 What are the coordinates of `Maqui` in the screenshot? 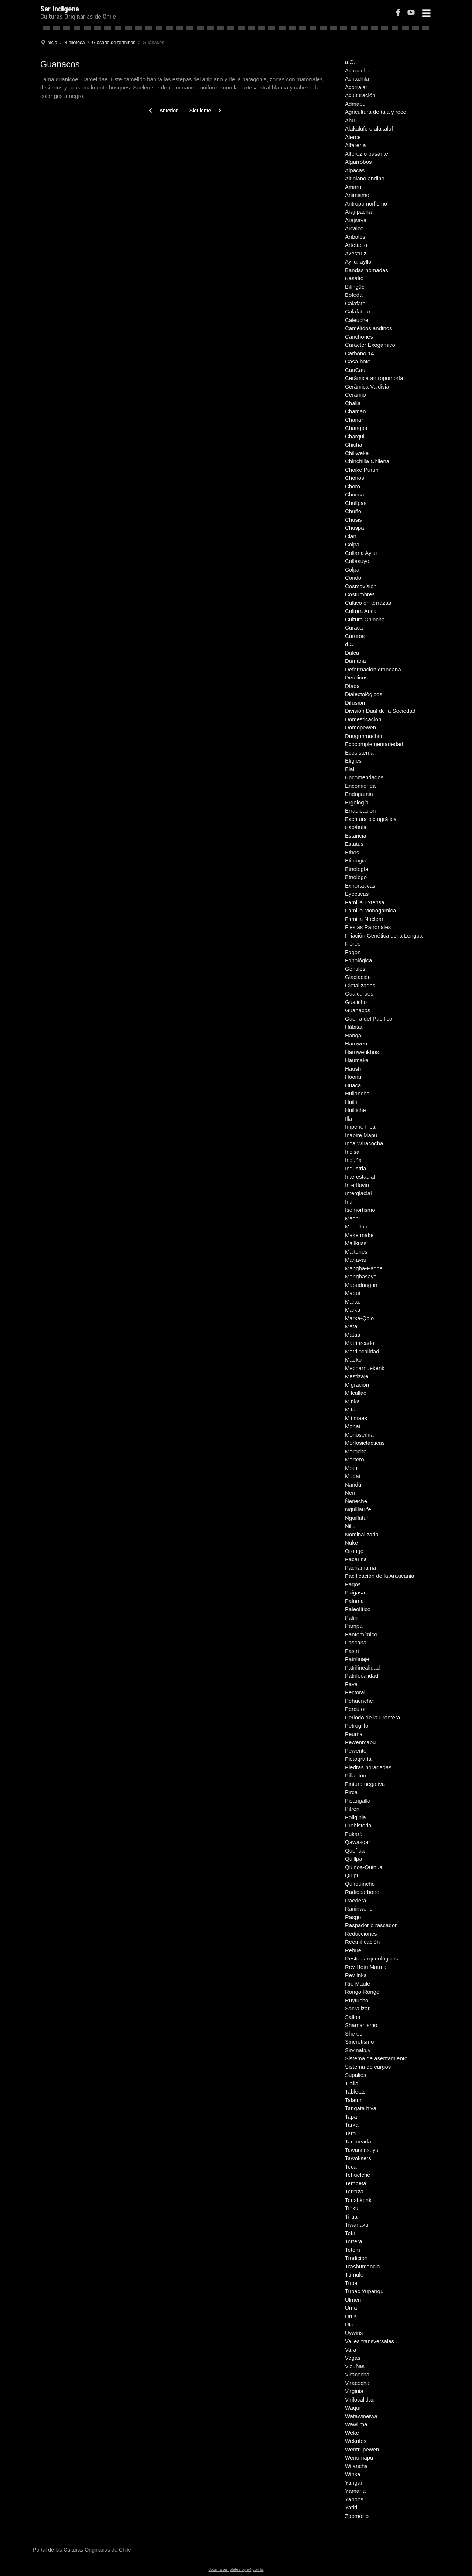 It's located at (352, 1293).